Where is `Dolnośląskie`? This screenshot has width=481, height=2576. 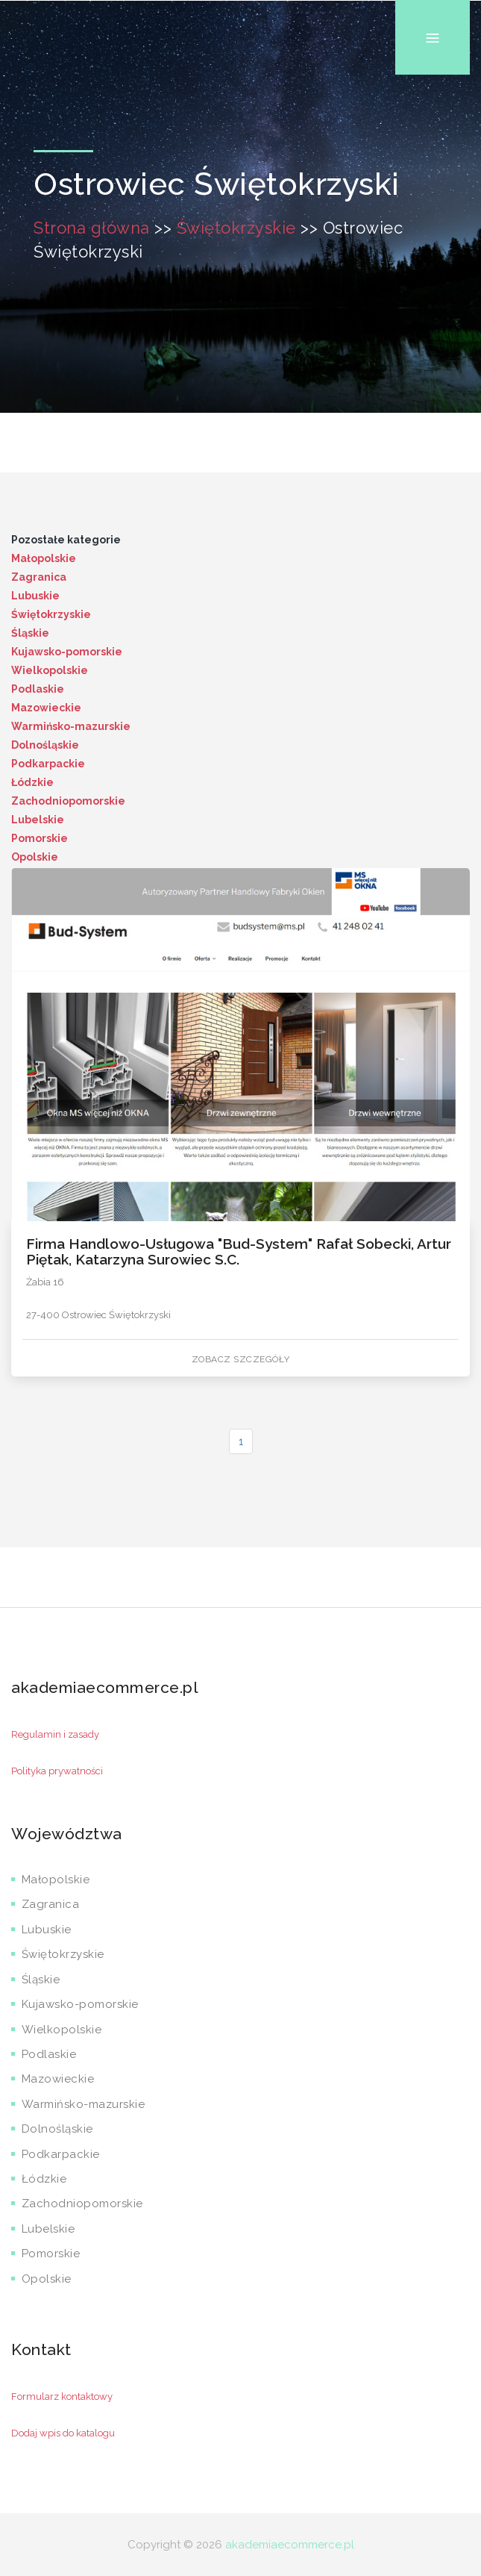
Dolnośląskie is located at coordinates (45, 745).